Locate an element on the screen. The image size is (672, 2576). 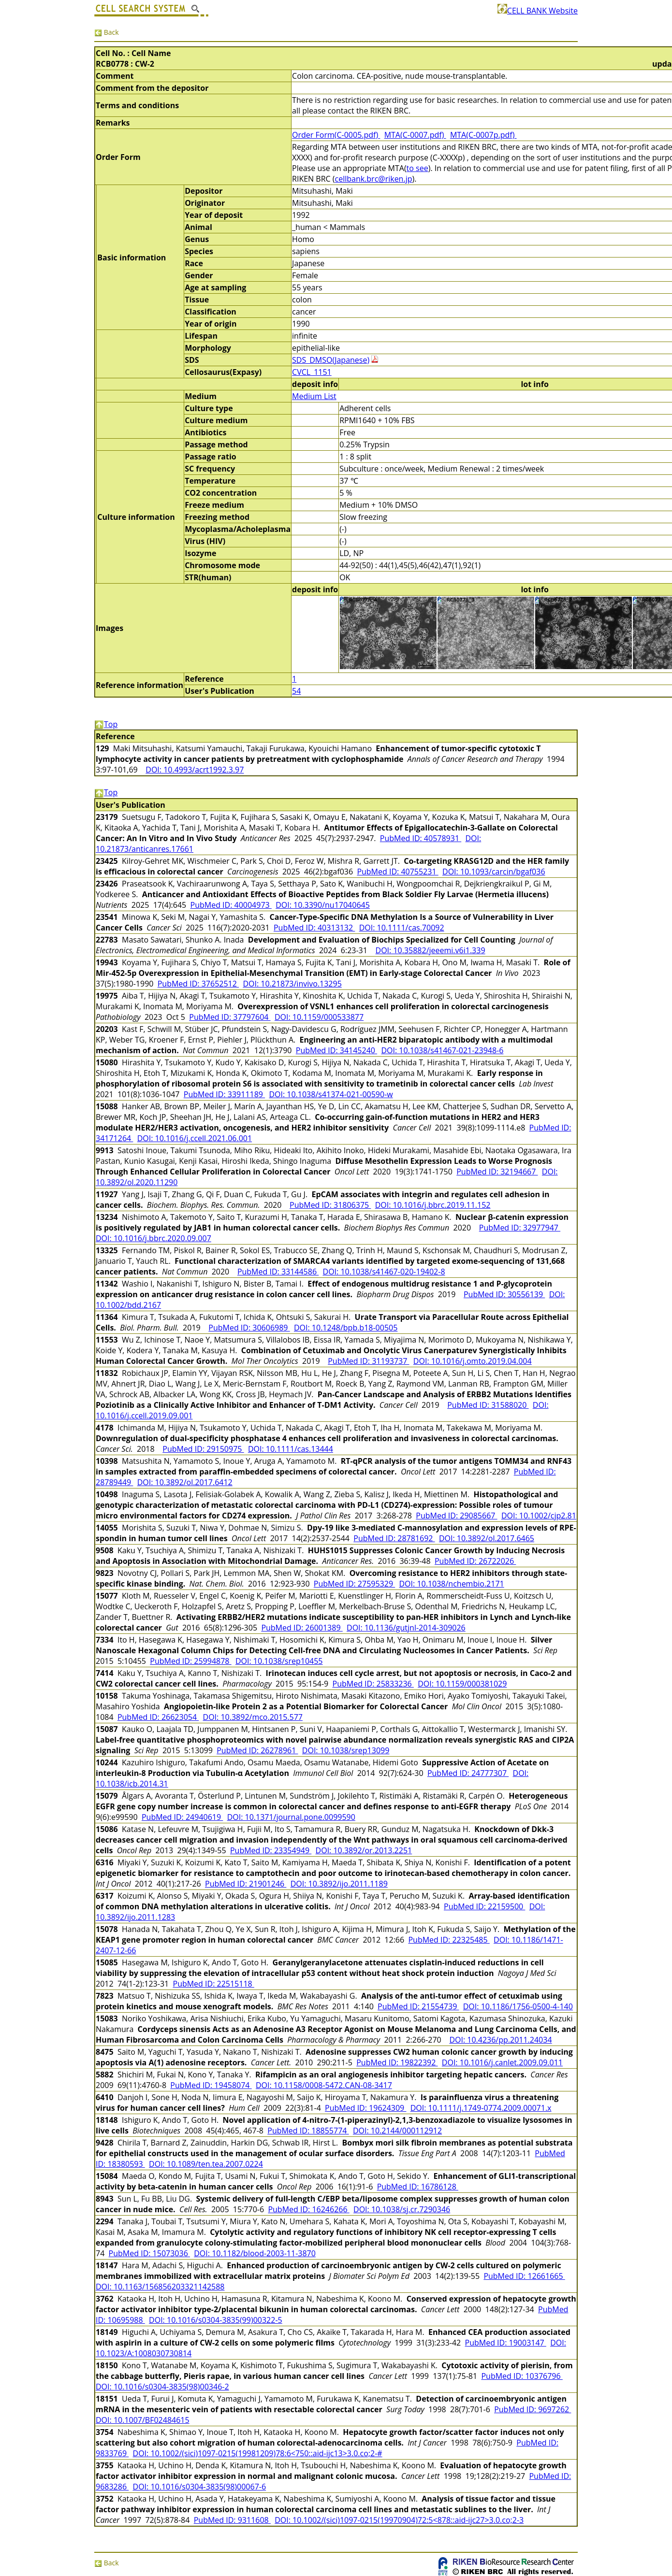
PubMed ID: 22325485 is located at coordinates (448, 1939).